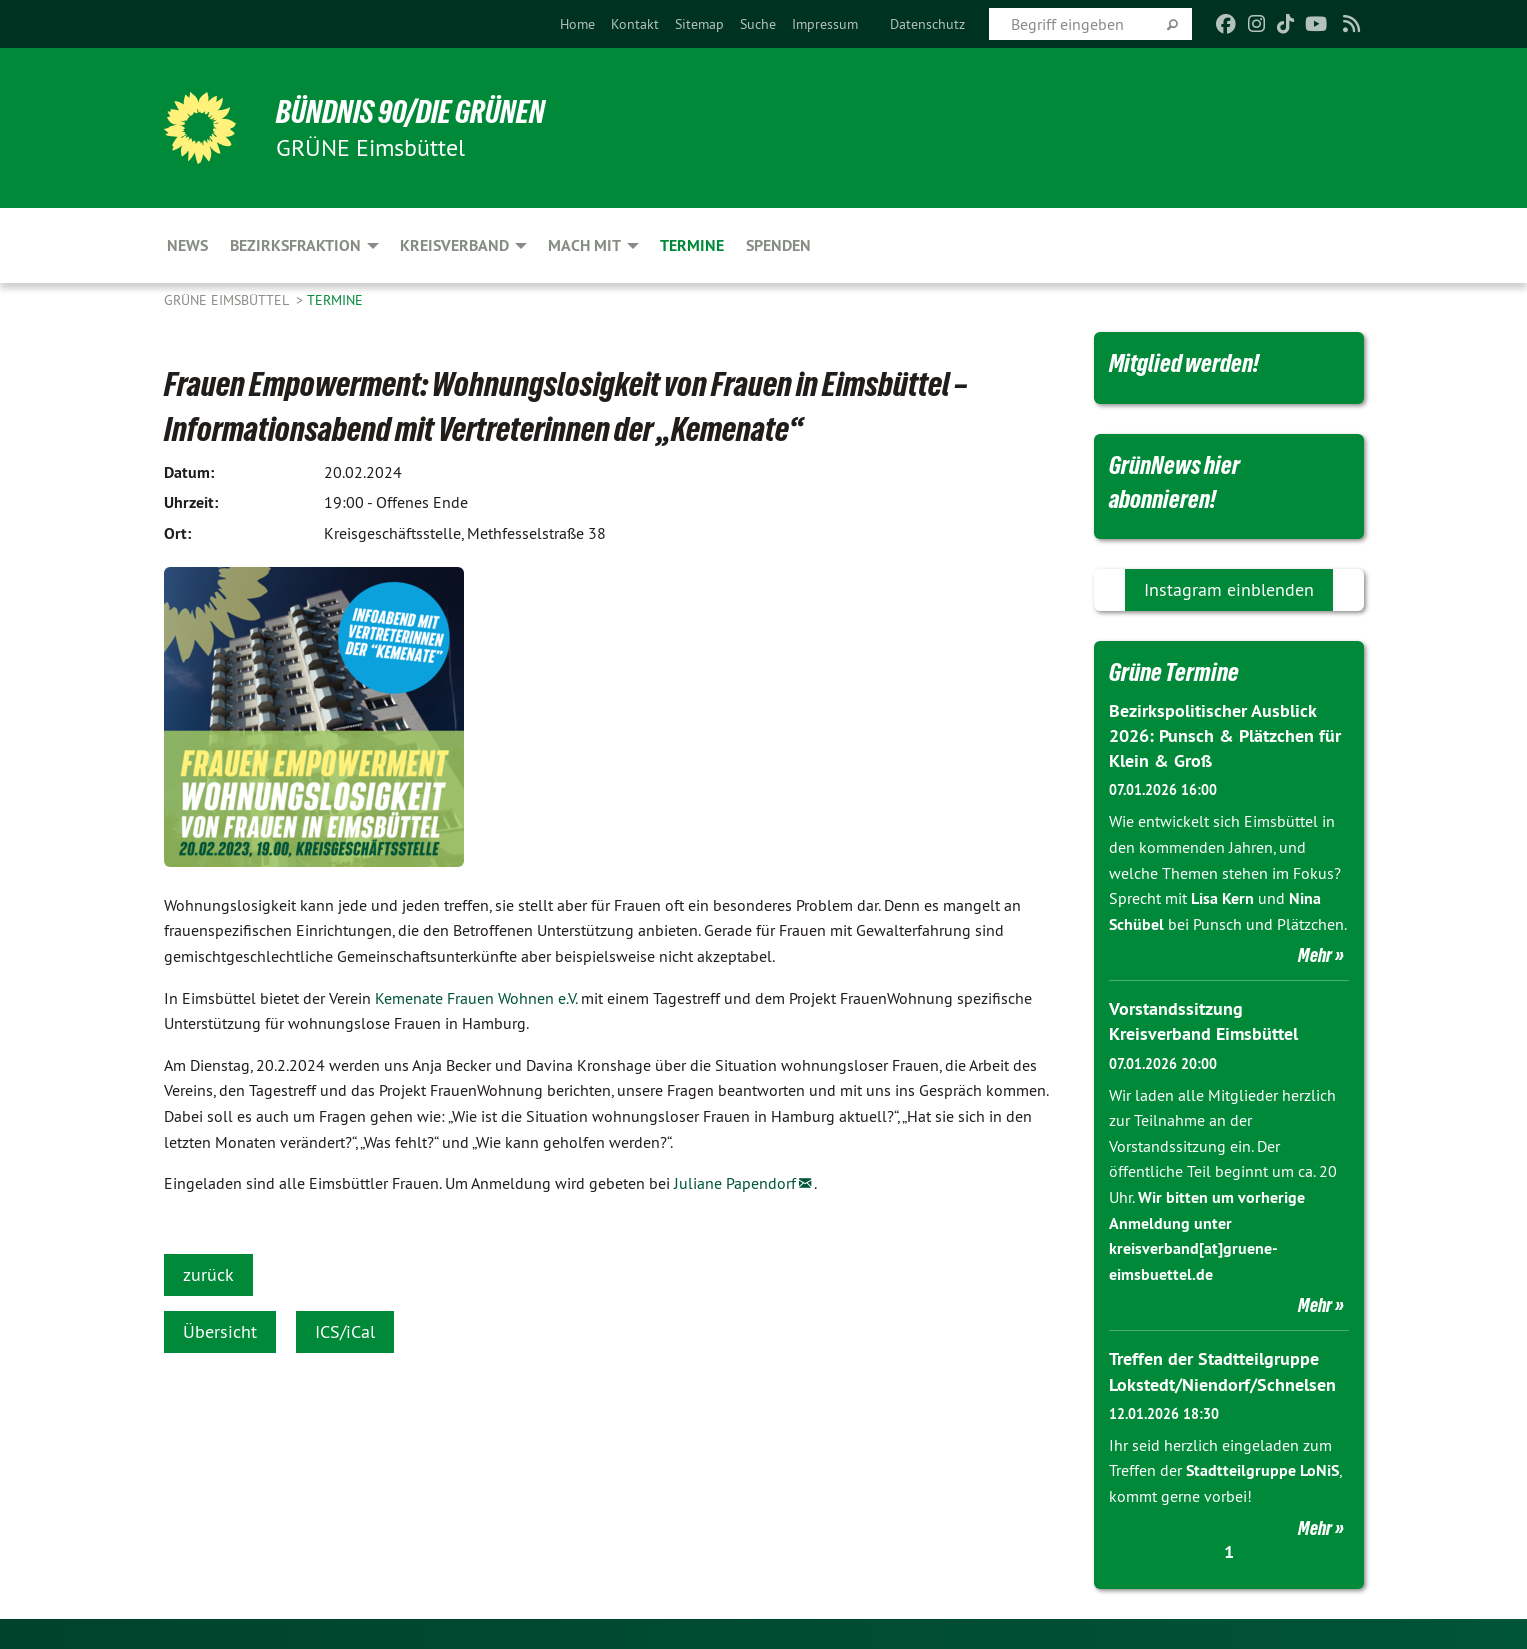 The height and width of the screenshot is (1649, 1527). Describe the element at coordinates (410, 112) in the screenshot. I see `BÜNDNIS 90/DIE GRÜNEN` at that location.